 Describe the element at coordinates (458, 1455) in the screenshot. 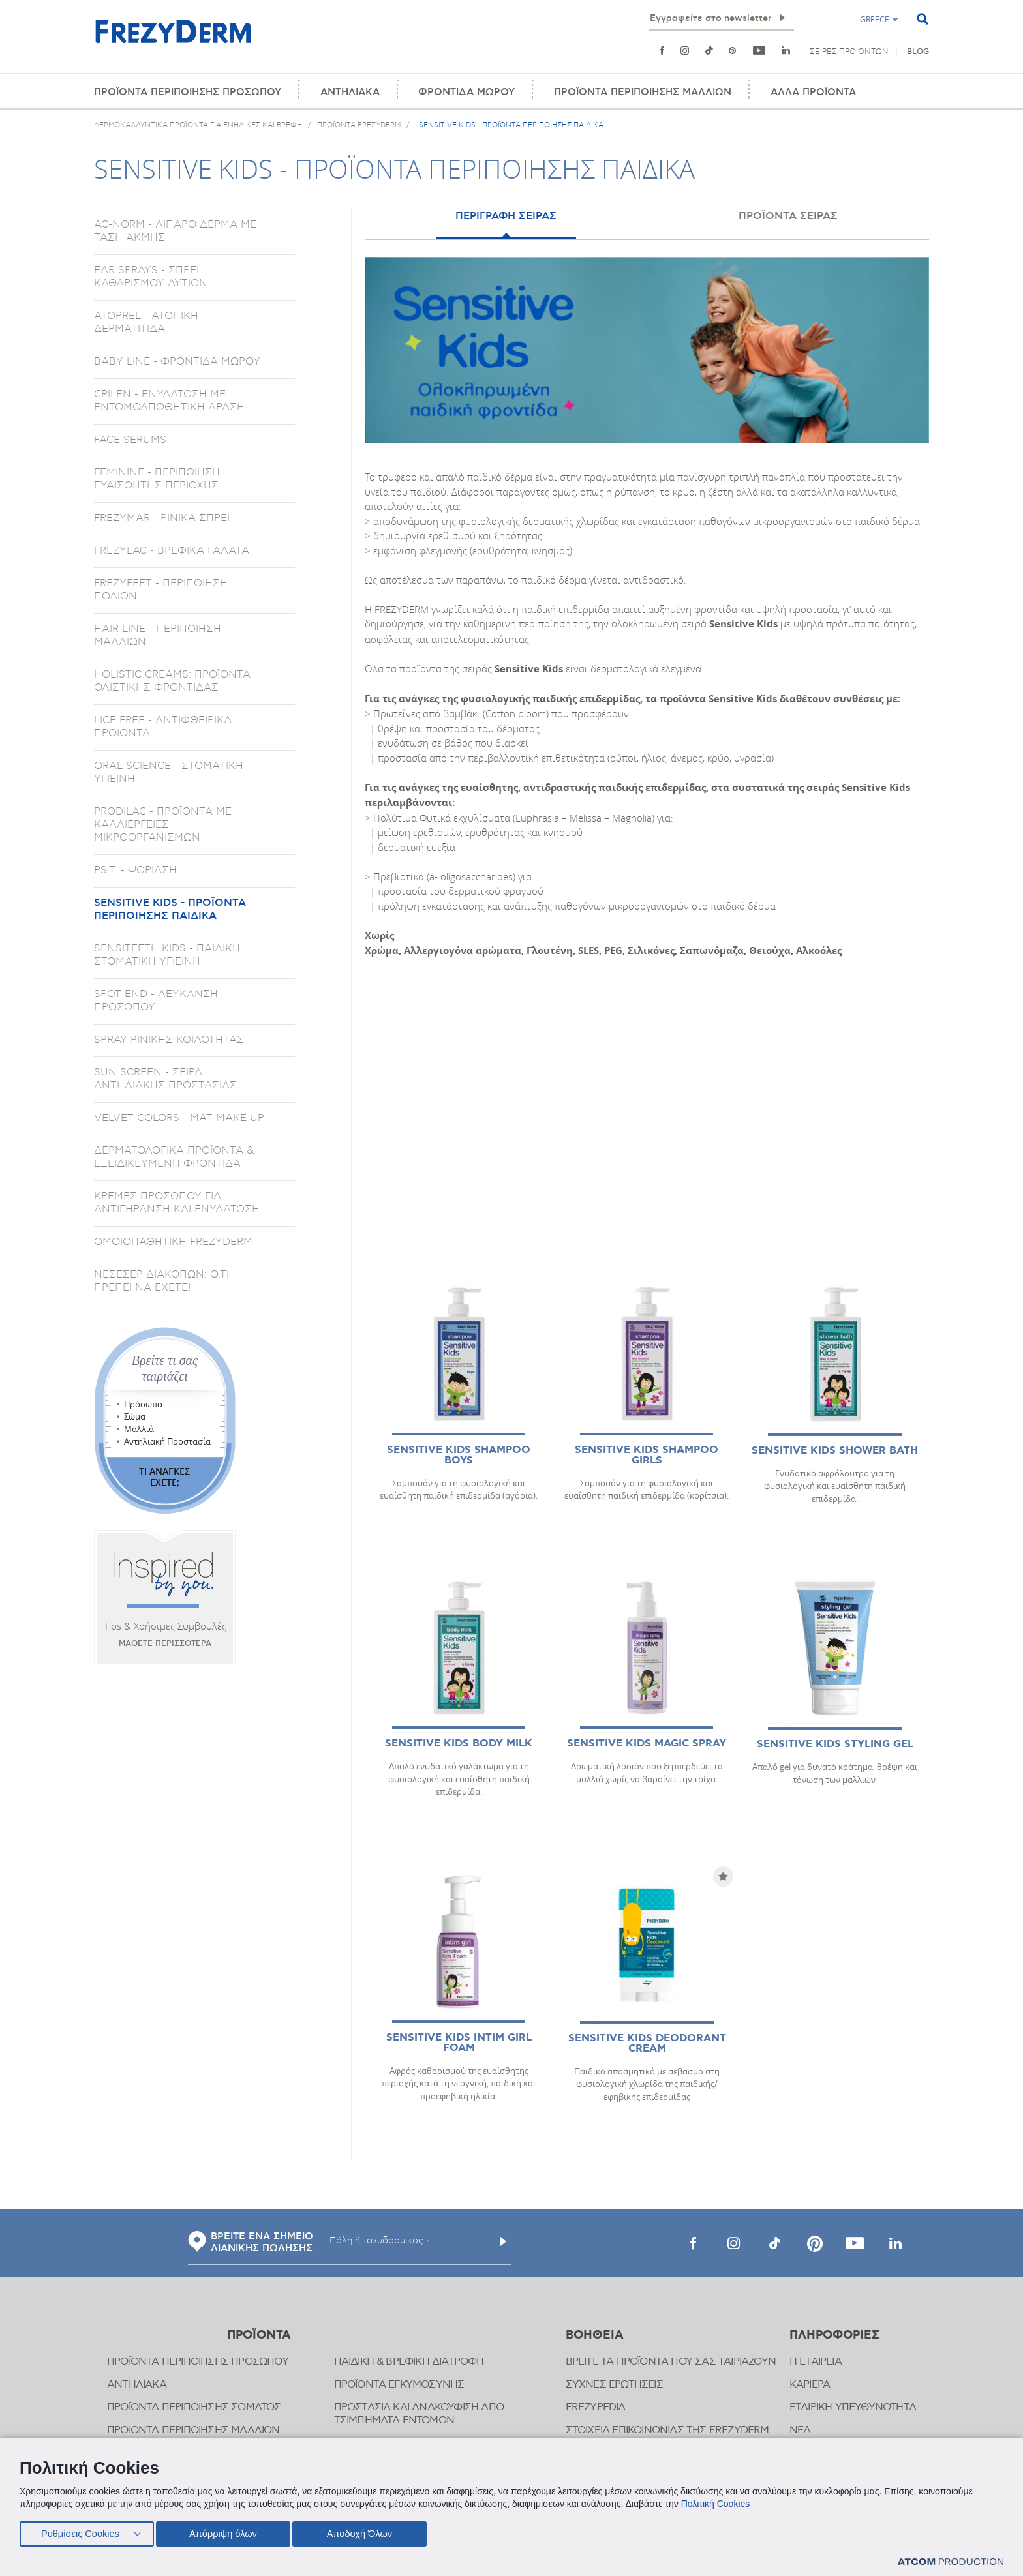

I see `SENSITIVE KIDS SHAMPOO BOYS` at that location.